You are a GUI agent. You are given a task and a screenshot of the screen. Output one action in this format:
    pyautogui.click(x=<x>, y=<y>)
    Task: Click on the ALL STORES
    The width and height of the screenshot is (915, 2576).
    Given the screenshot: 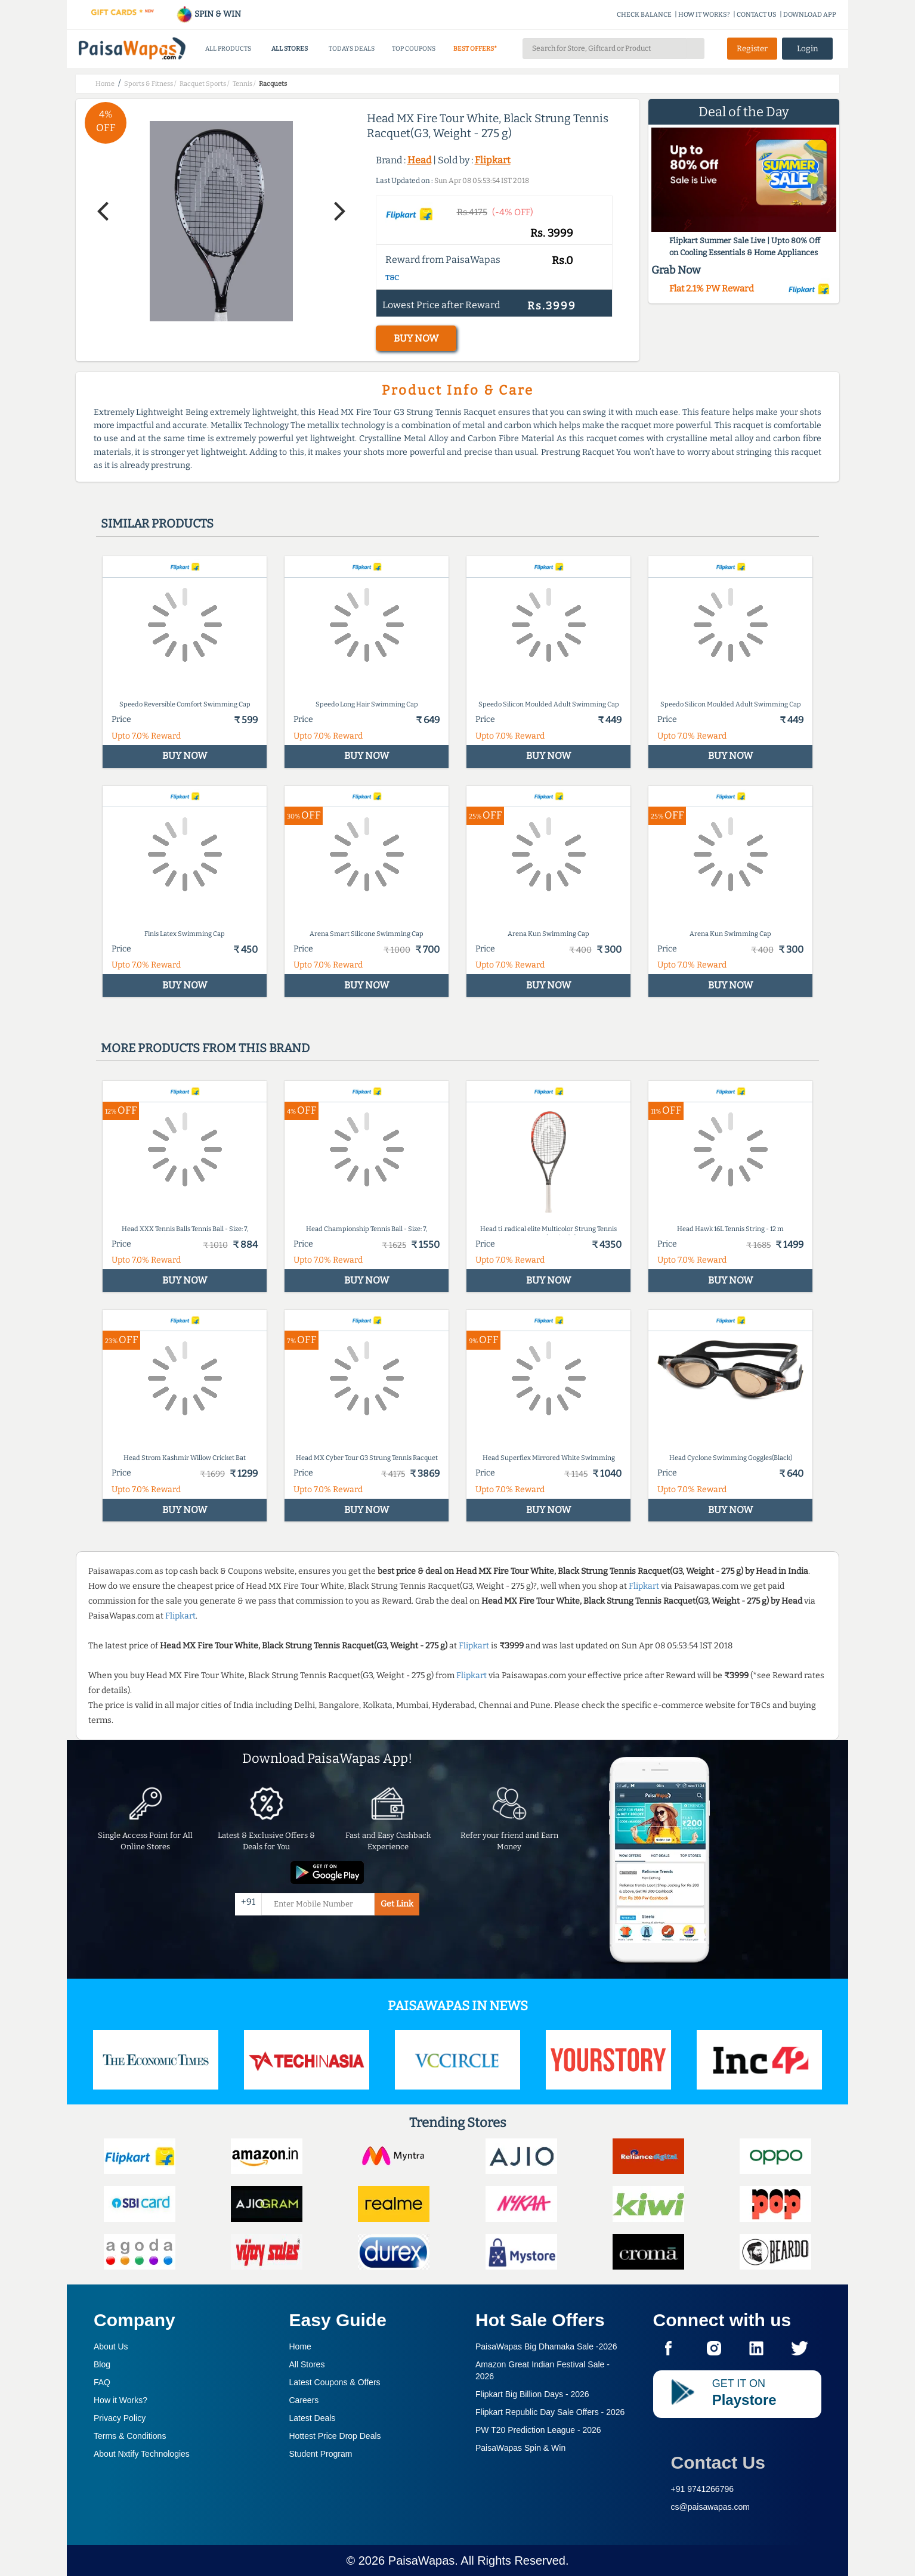 What is the action you would take?
    pyautogui.click(x=289, y=48)
    